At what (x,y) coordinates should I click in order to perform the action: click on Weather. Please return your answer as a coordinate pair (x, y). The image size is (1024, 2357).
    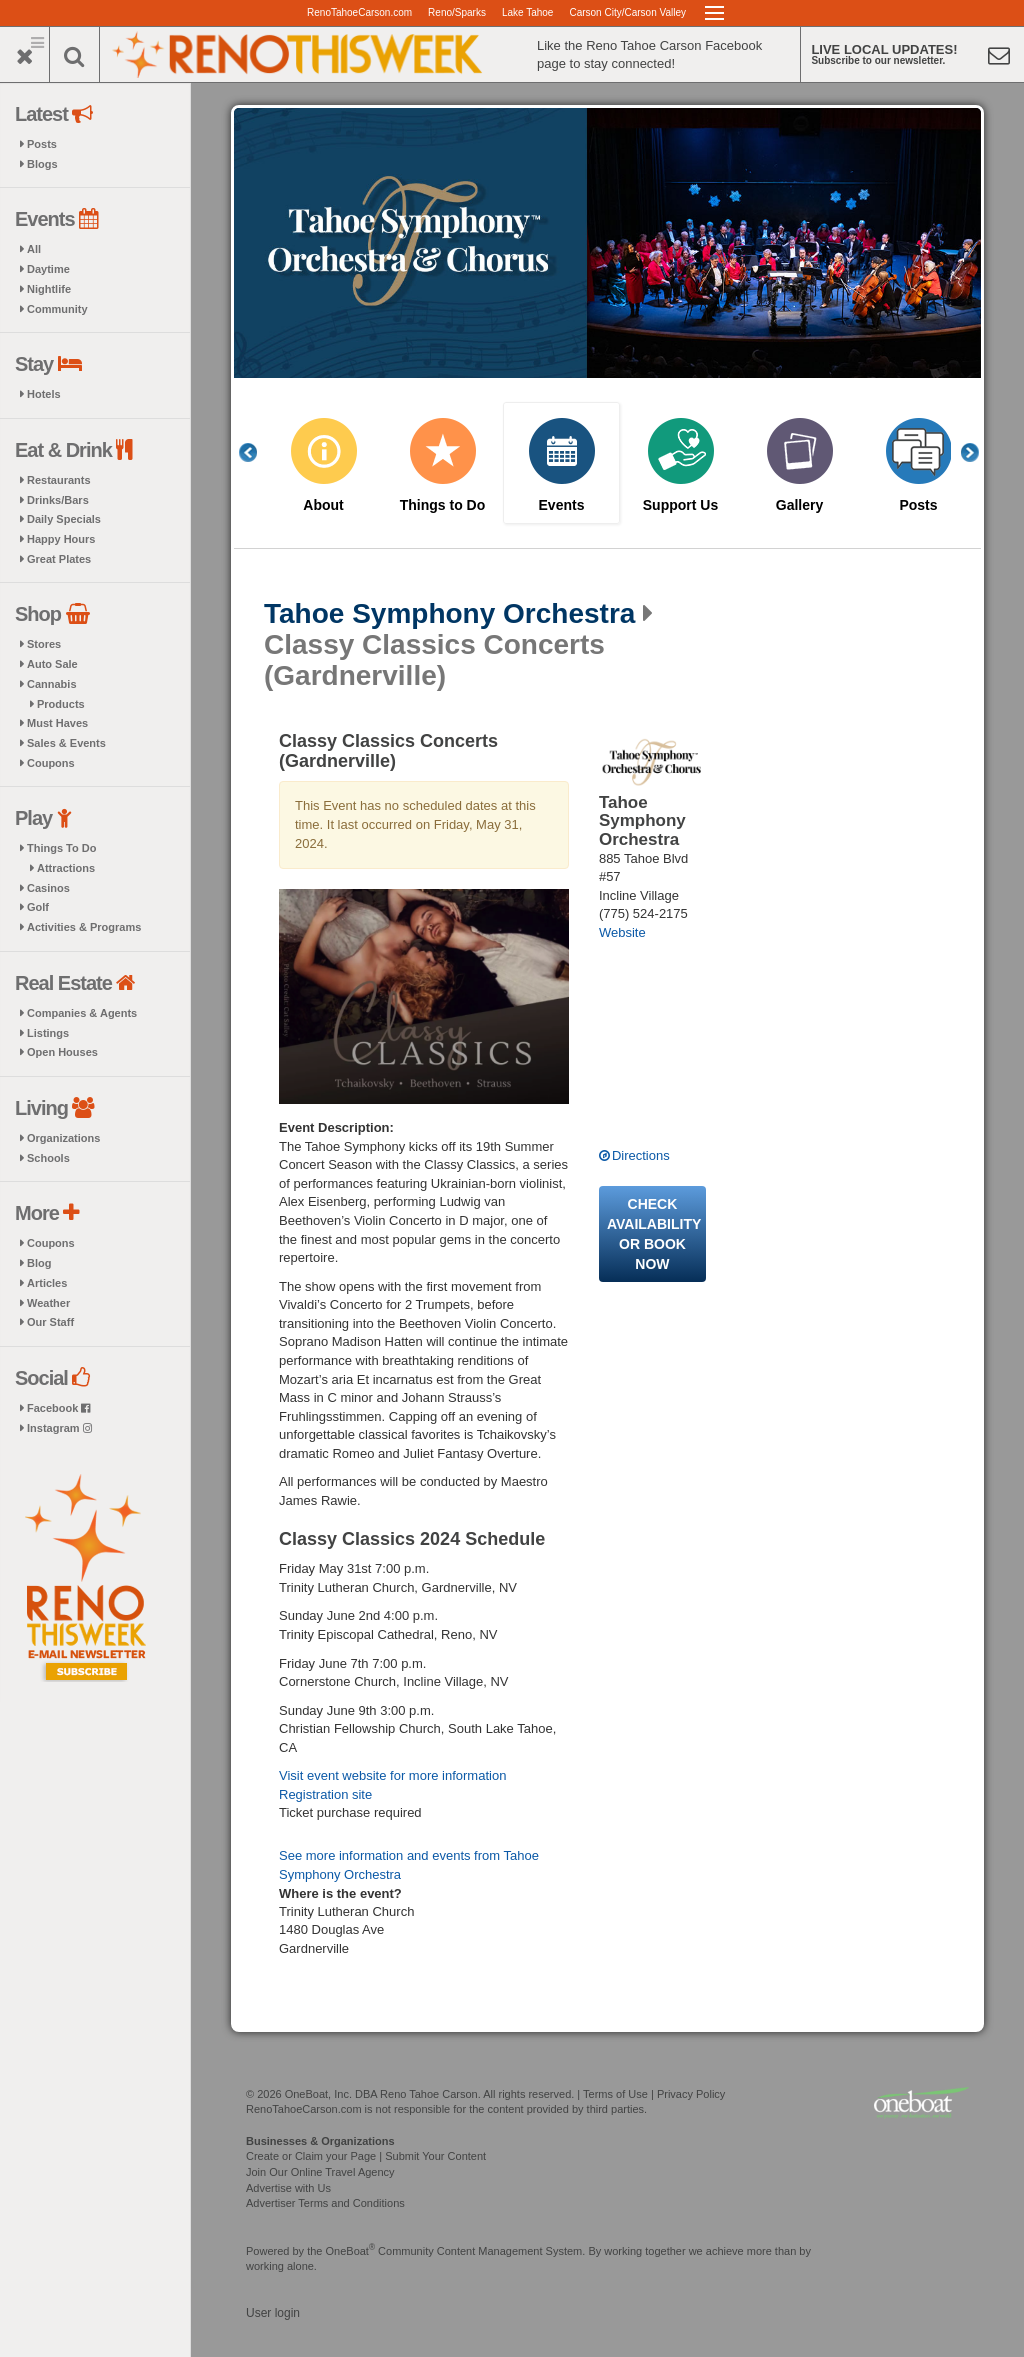
    Looking at the image, I should click on (48, 1303).